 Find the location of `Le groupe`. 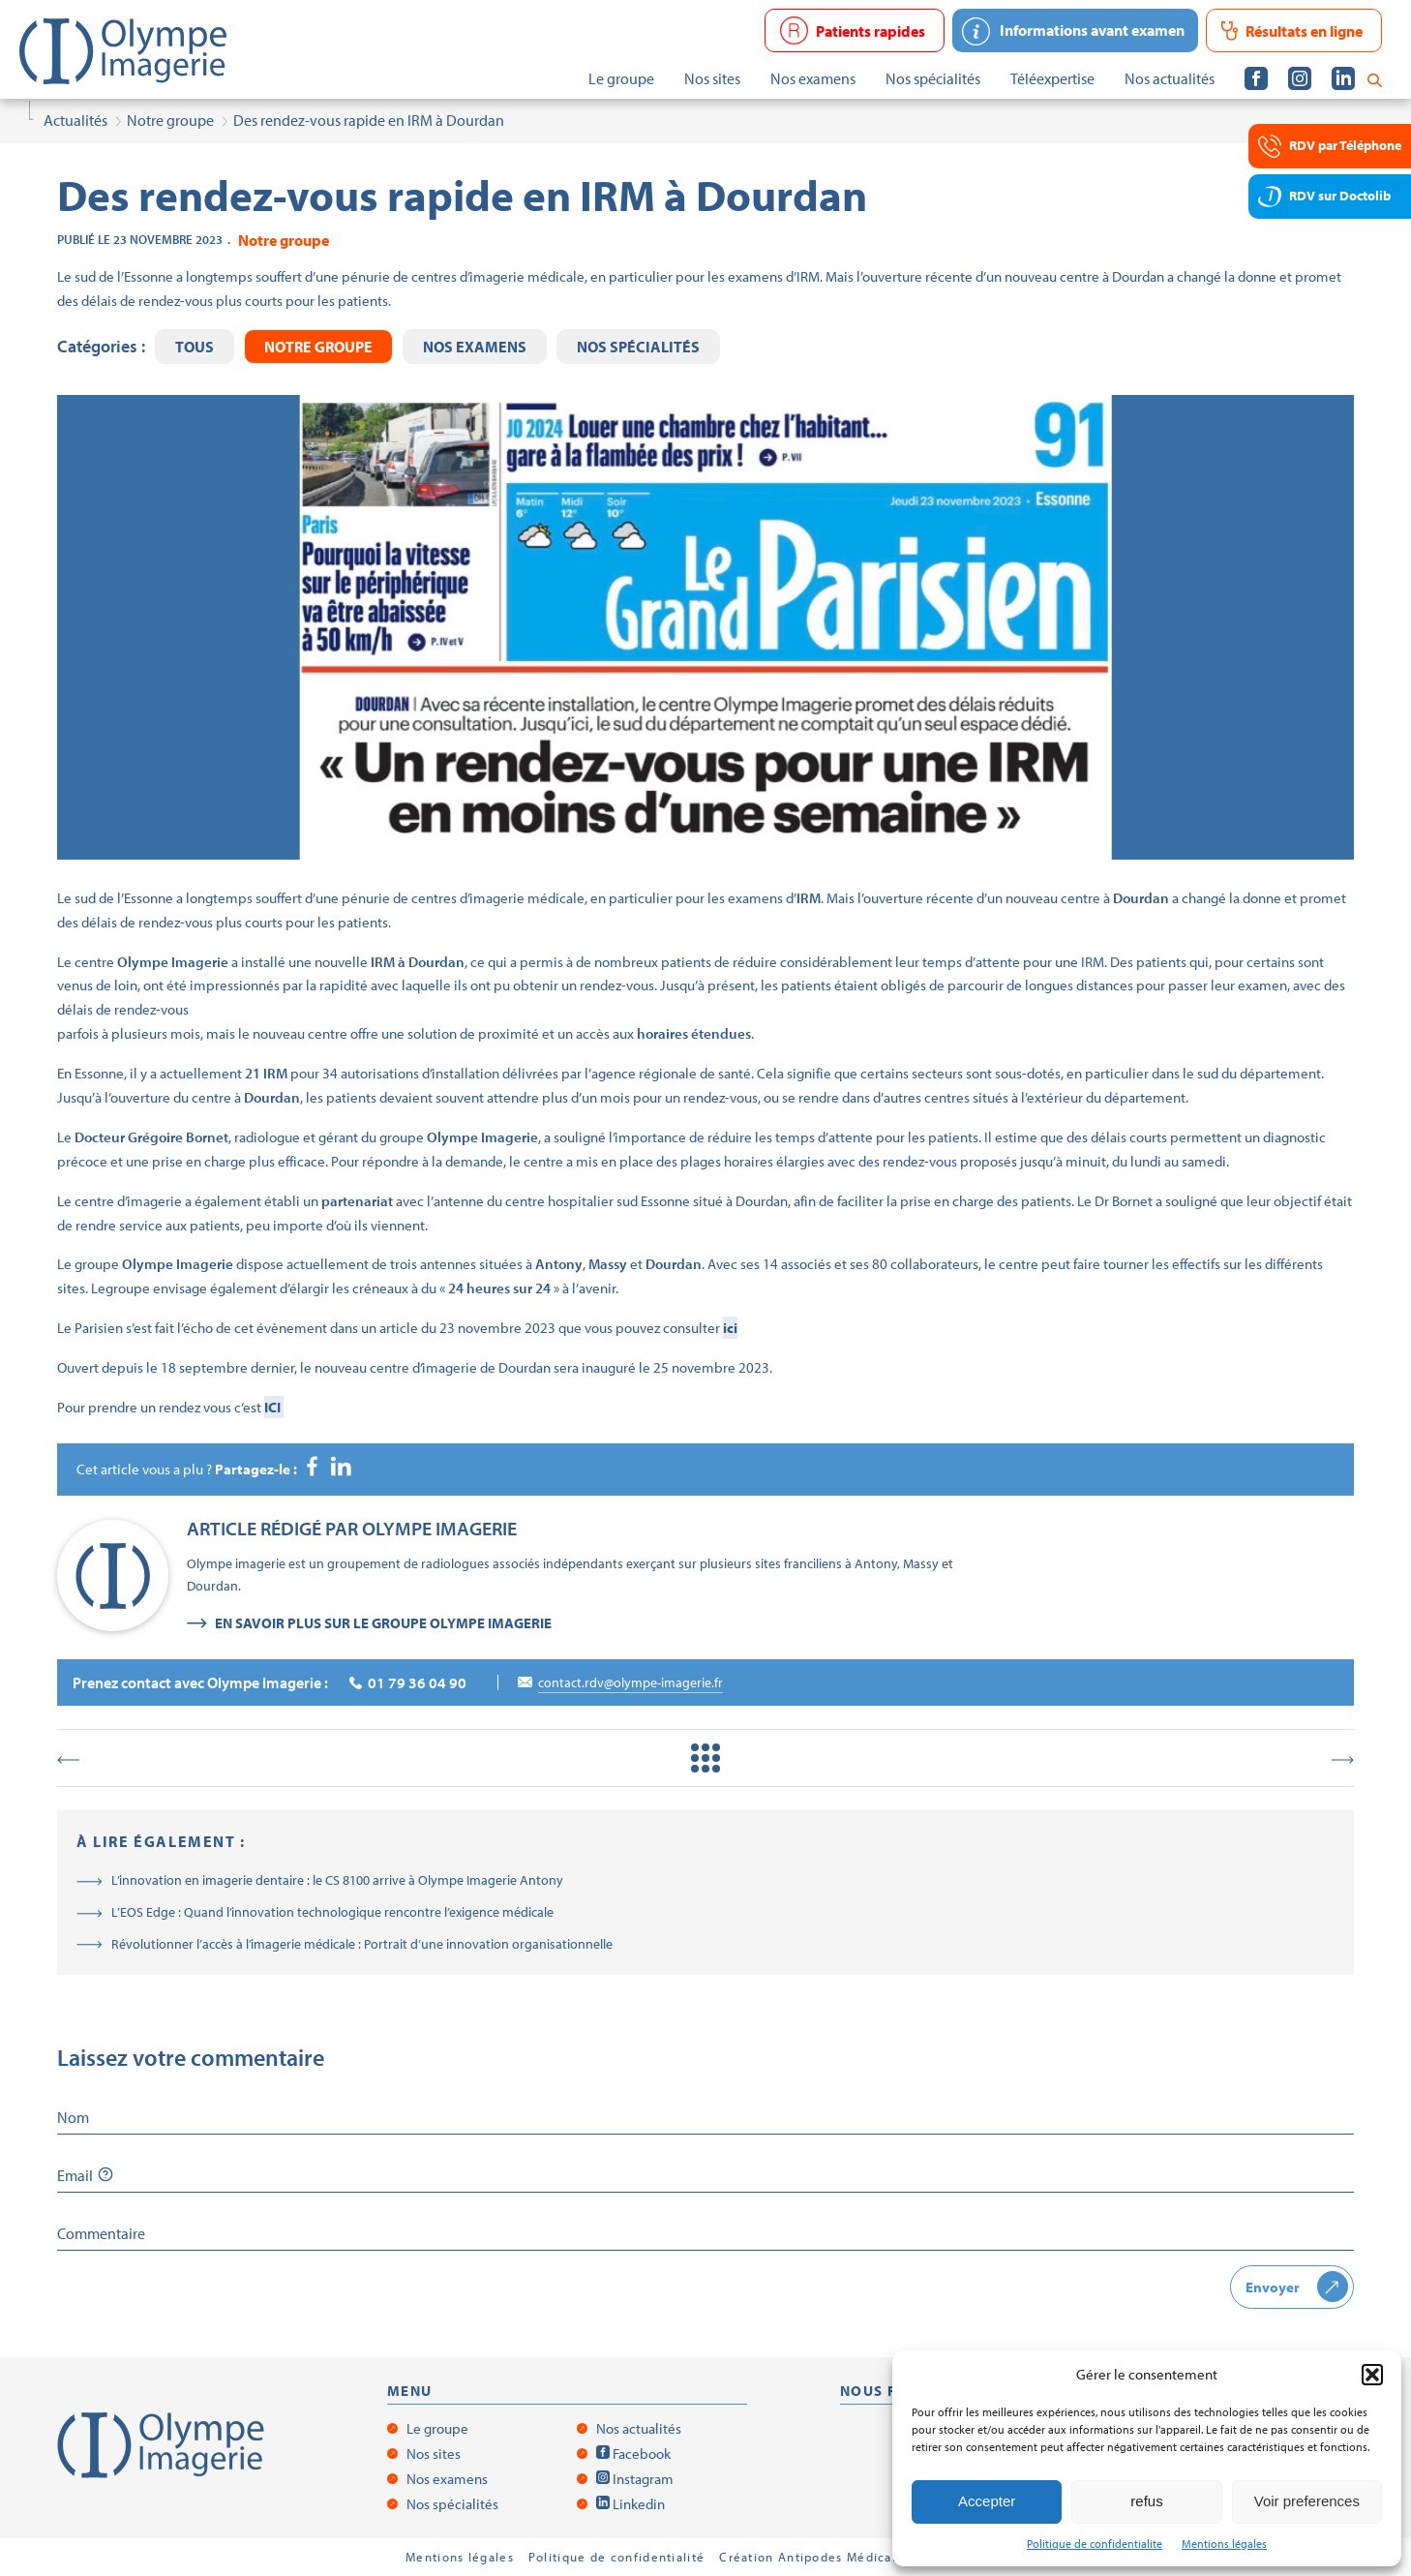

Le groupe is located at coordinates (437, 2428).